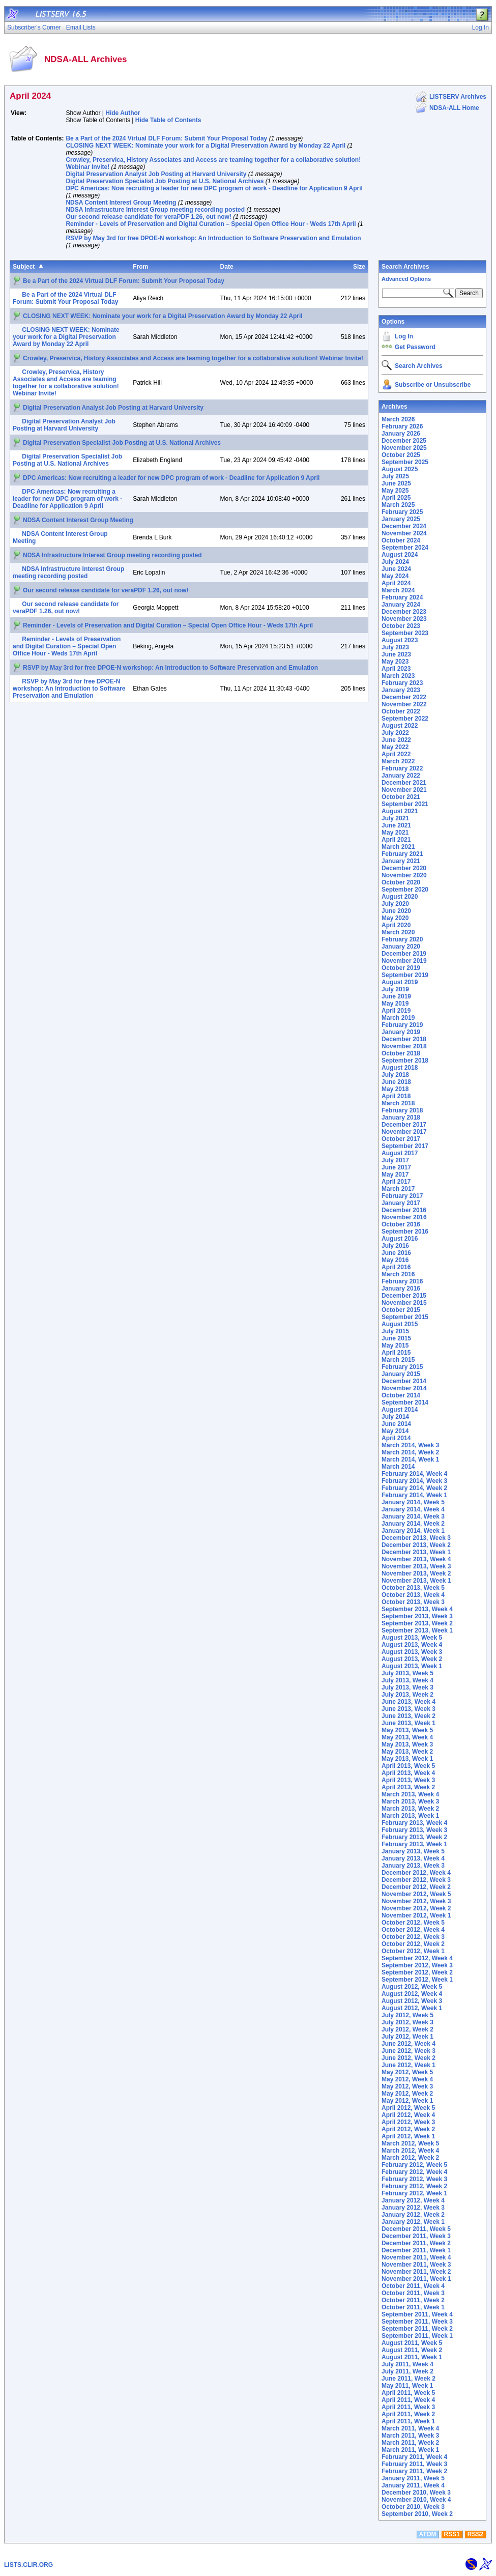 The height and width of the screenshot is (2576, 496). What do you see at coordinates (404, 697) in the screenshot?
I see `December 2022` at bounding box center [404, 697].